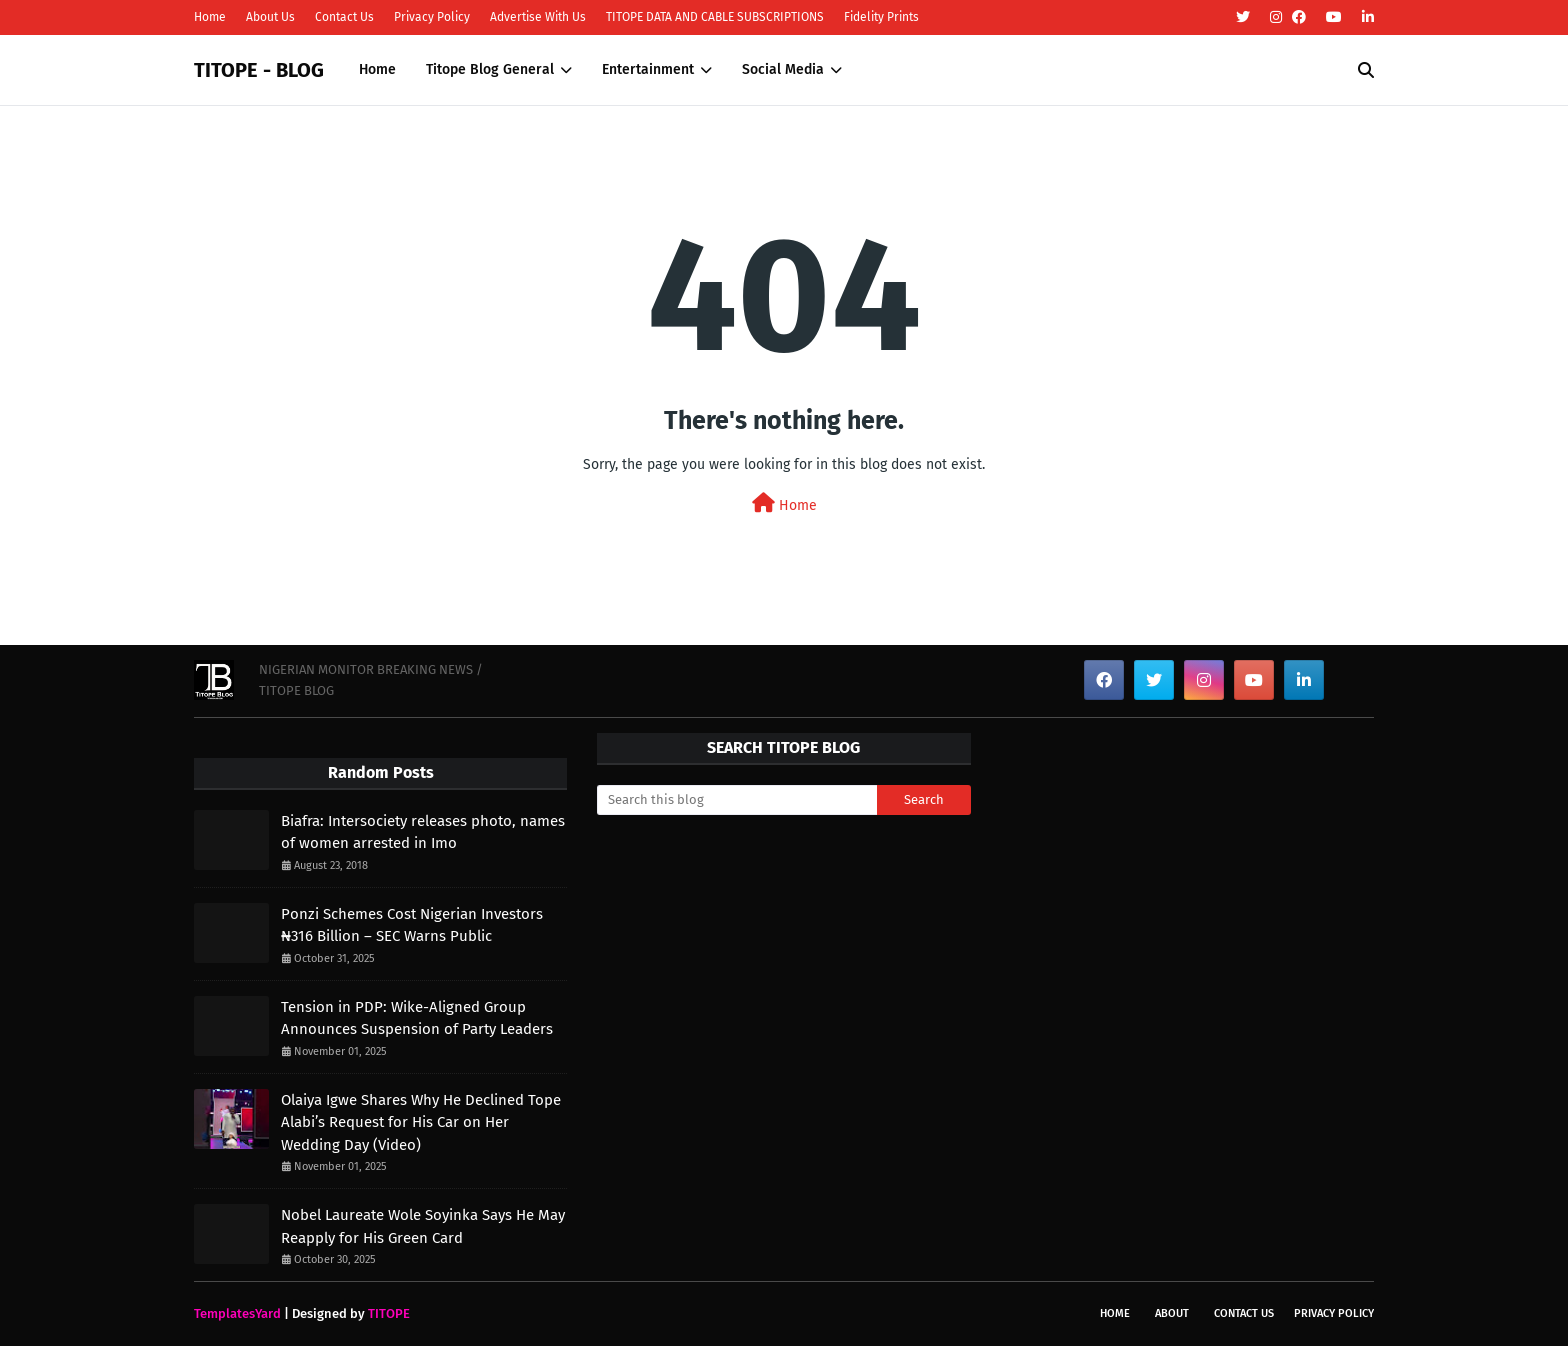 The width and height of the screenshot is (1568, 1346). What do you see at coordinates (648, 69) in the screenshot?
I see `Entertainment [menuitem]` at bounding box center [648, 69].